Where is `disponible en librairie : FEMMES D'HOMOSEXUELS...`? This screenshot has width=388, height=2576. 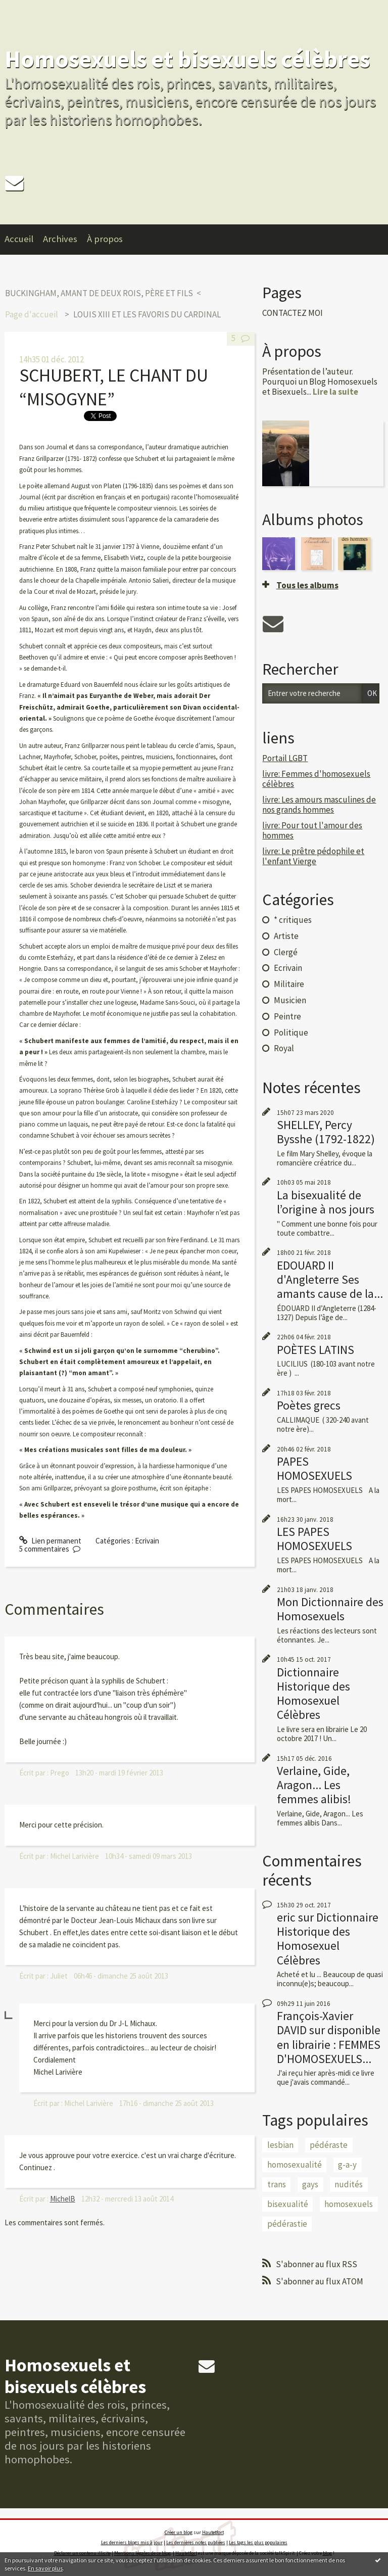
disponible en librairie : FEMMES D'HOMOSEXUELS... is located at coordinates (328, 2044).